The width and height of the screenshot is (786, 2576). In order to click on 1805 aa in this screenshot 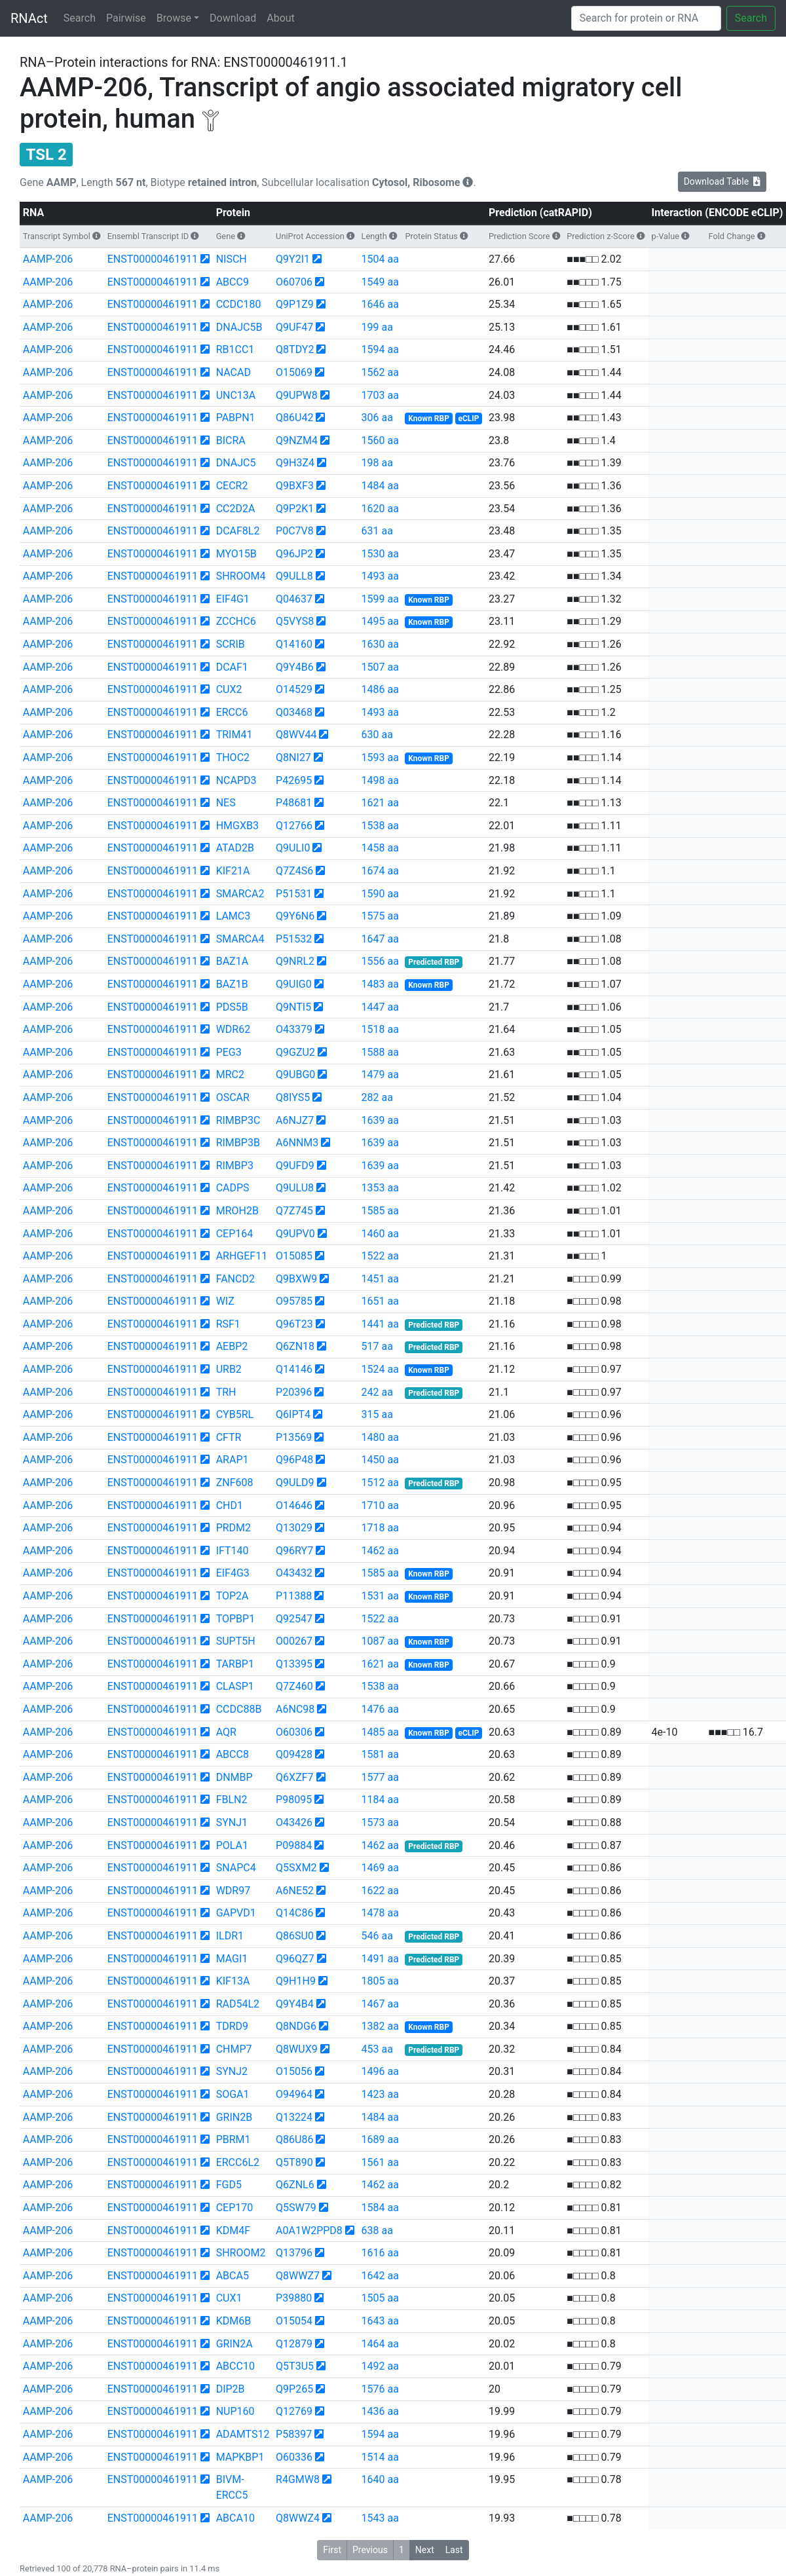, I will do `click(380, 1981)`.